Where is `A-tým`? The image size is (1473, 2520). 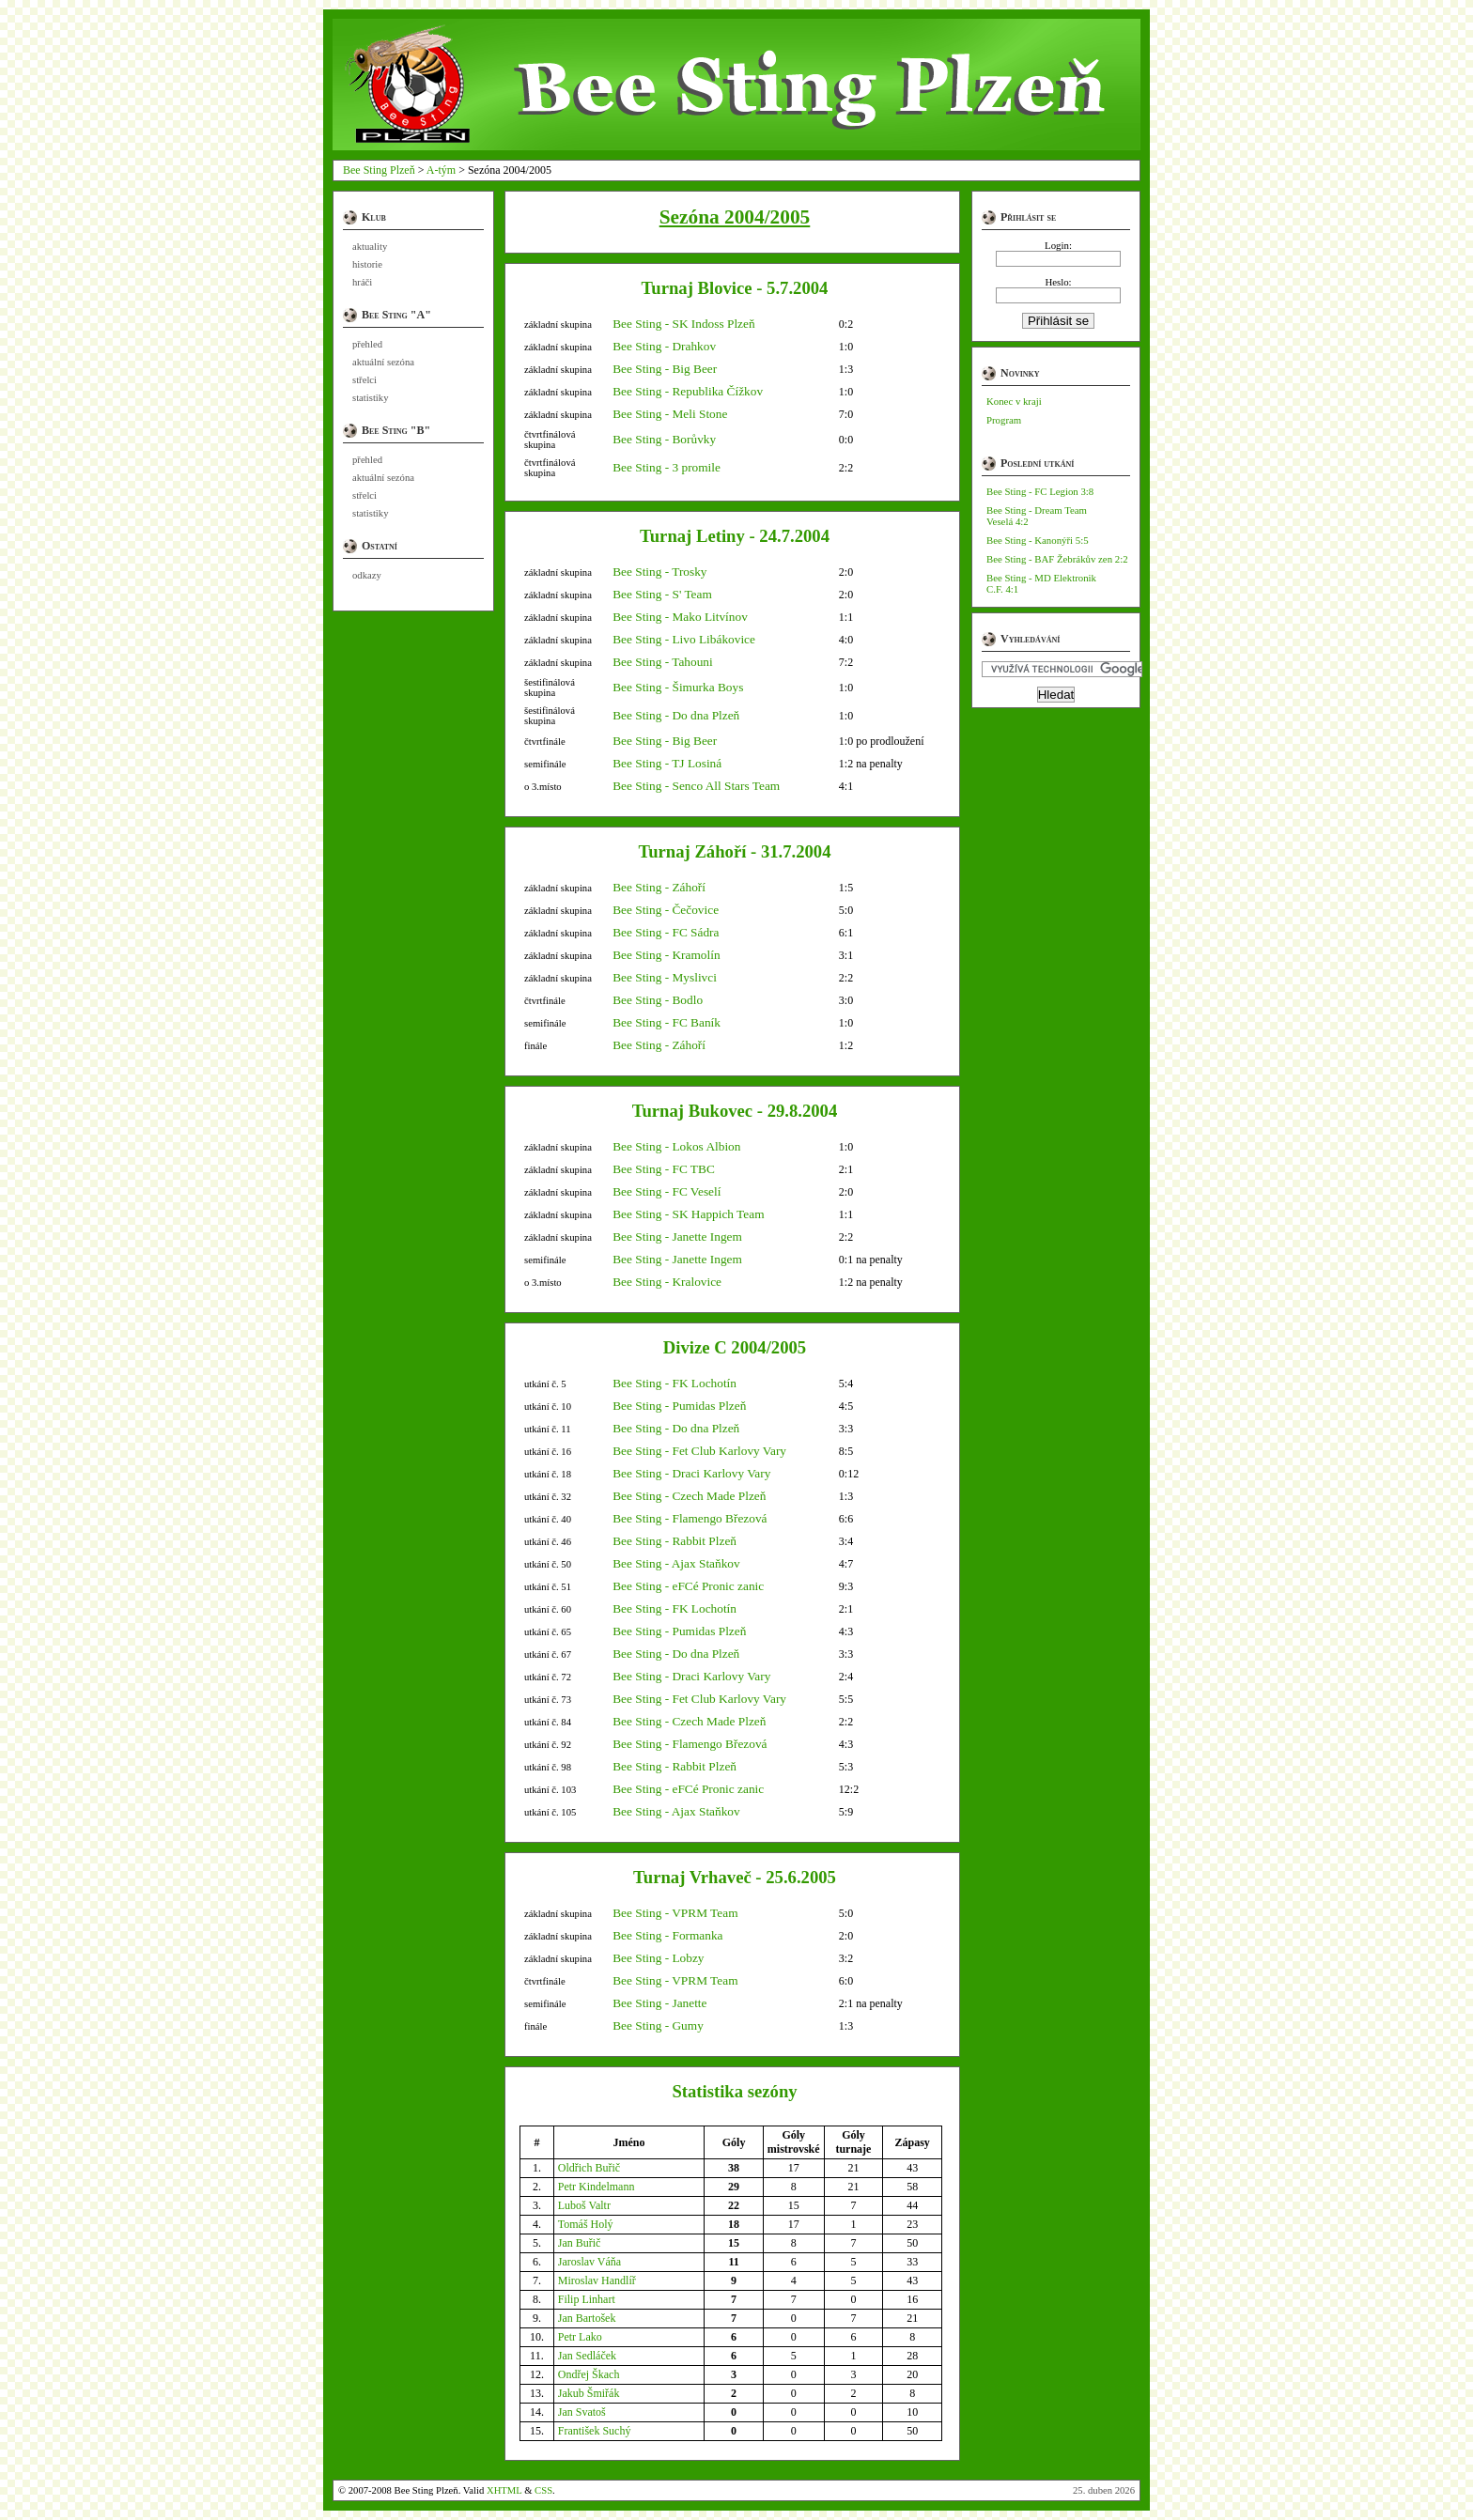
A-tým is located at coordinates (441, 170).